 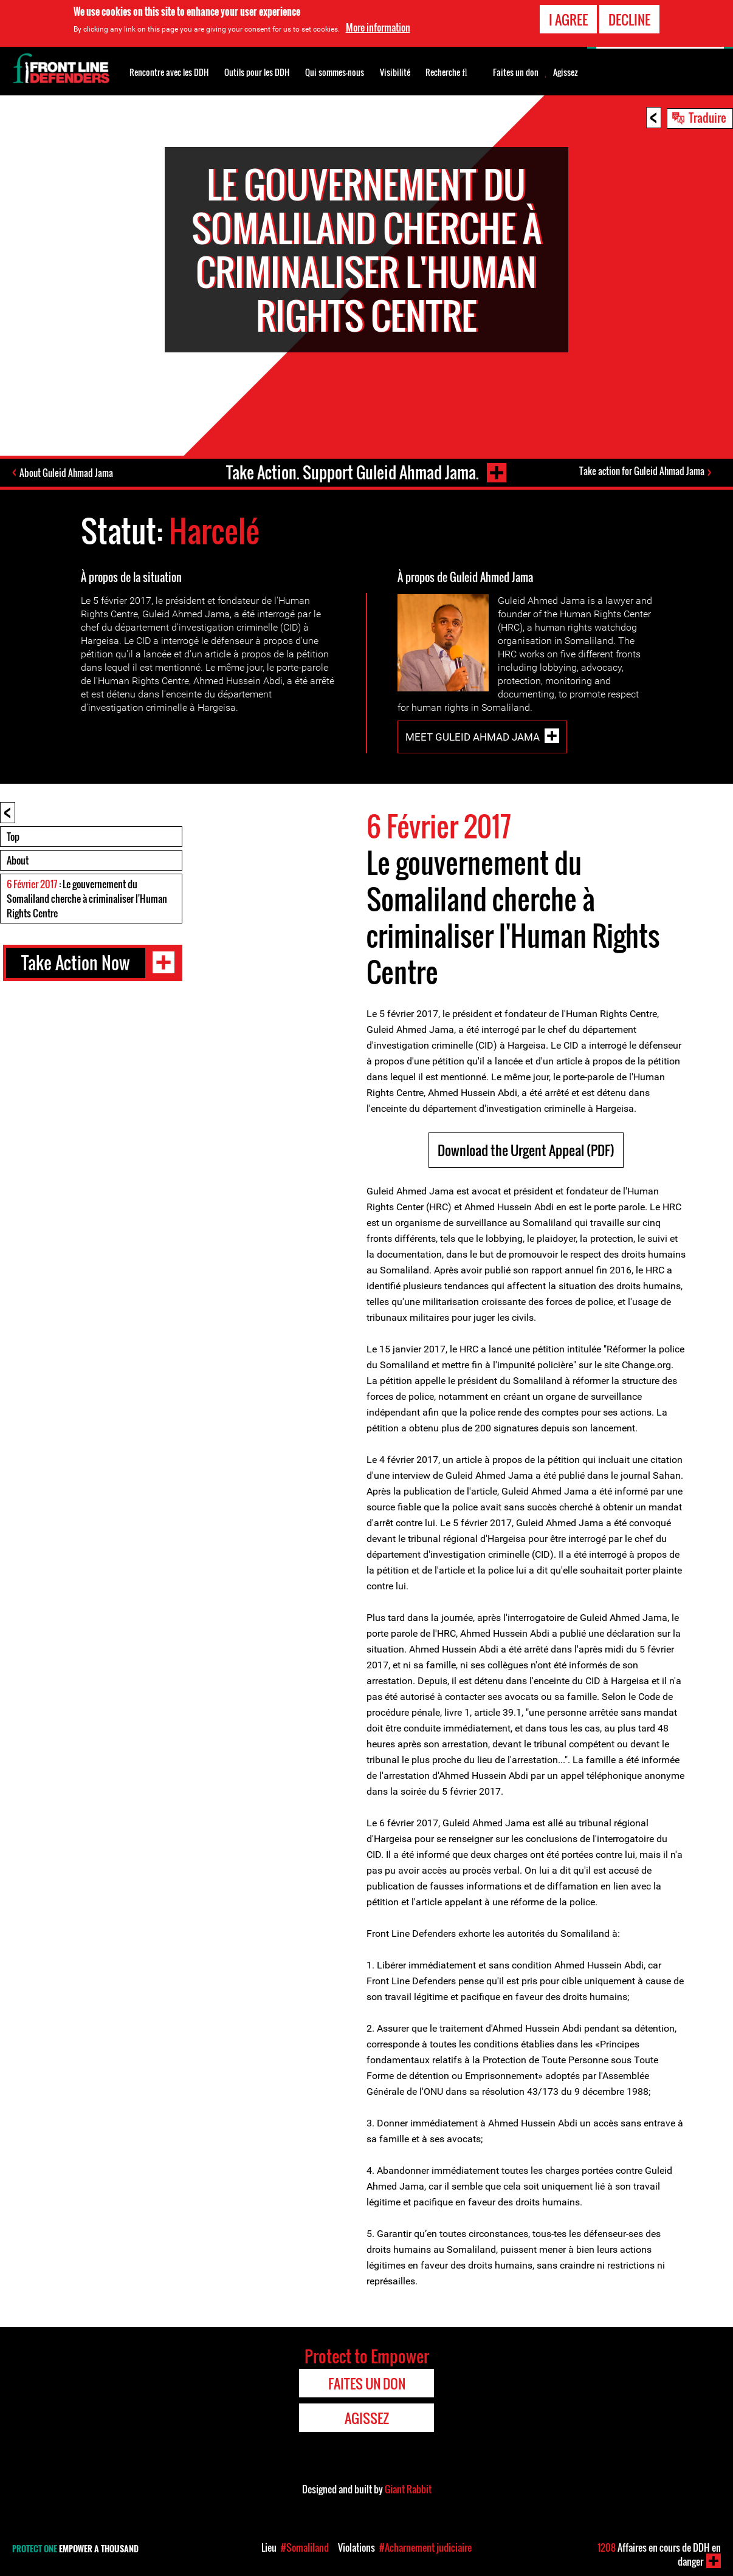 What do you see at coordinates (305, 2547) in the screenshot?
I see `#Somaliland` at bounding box center [305, 2547].